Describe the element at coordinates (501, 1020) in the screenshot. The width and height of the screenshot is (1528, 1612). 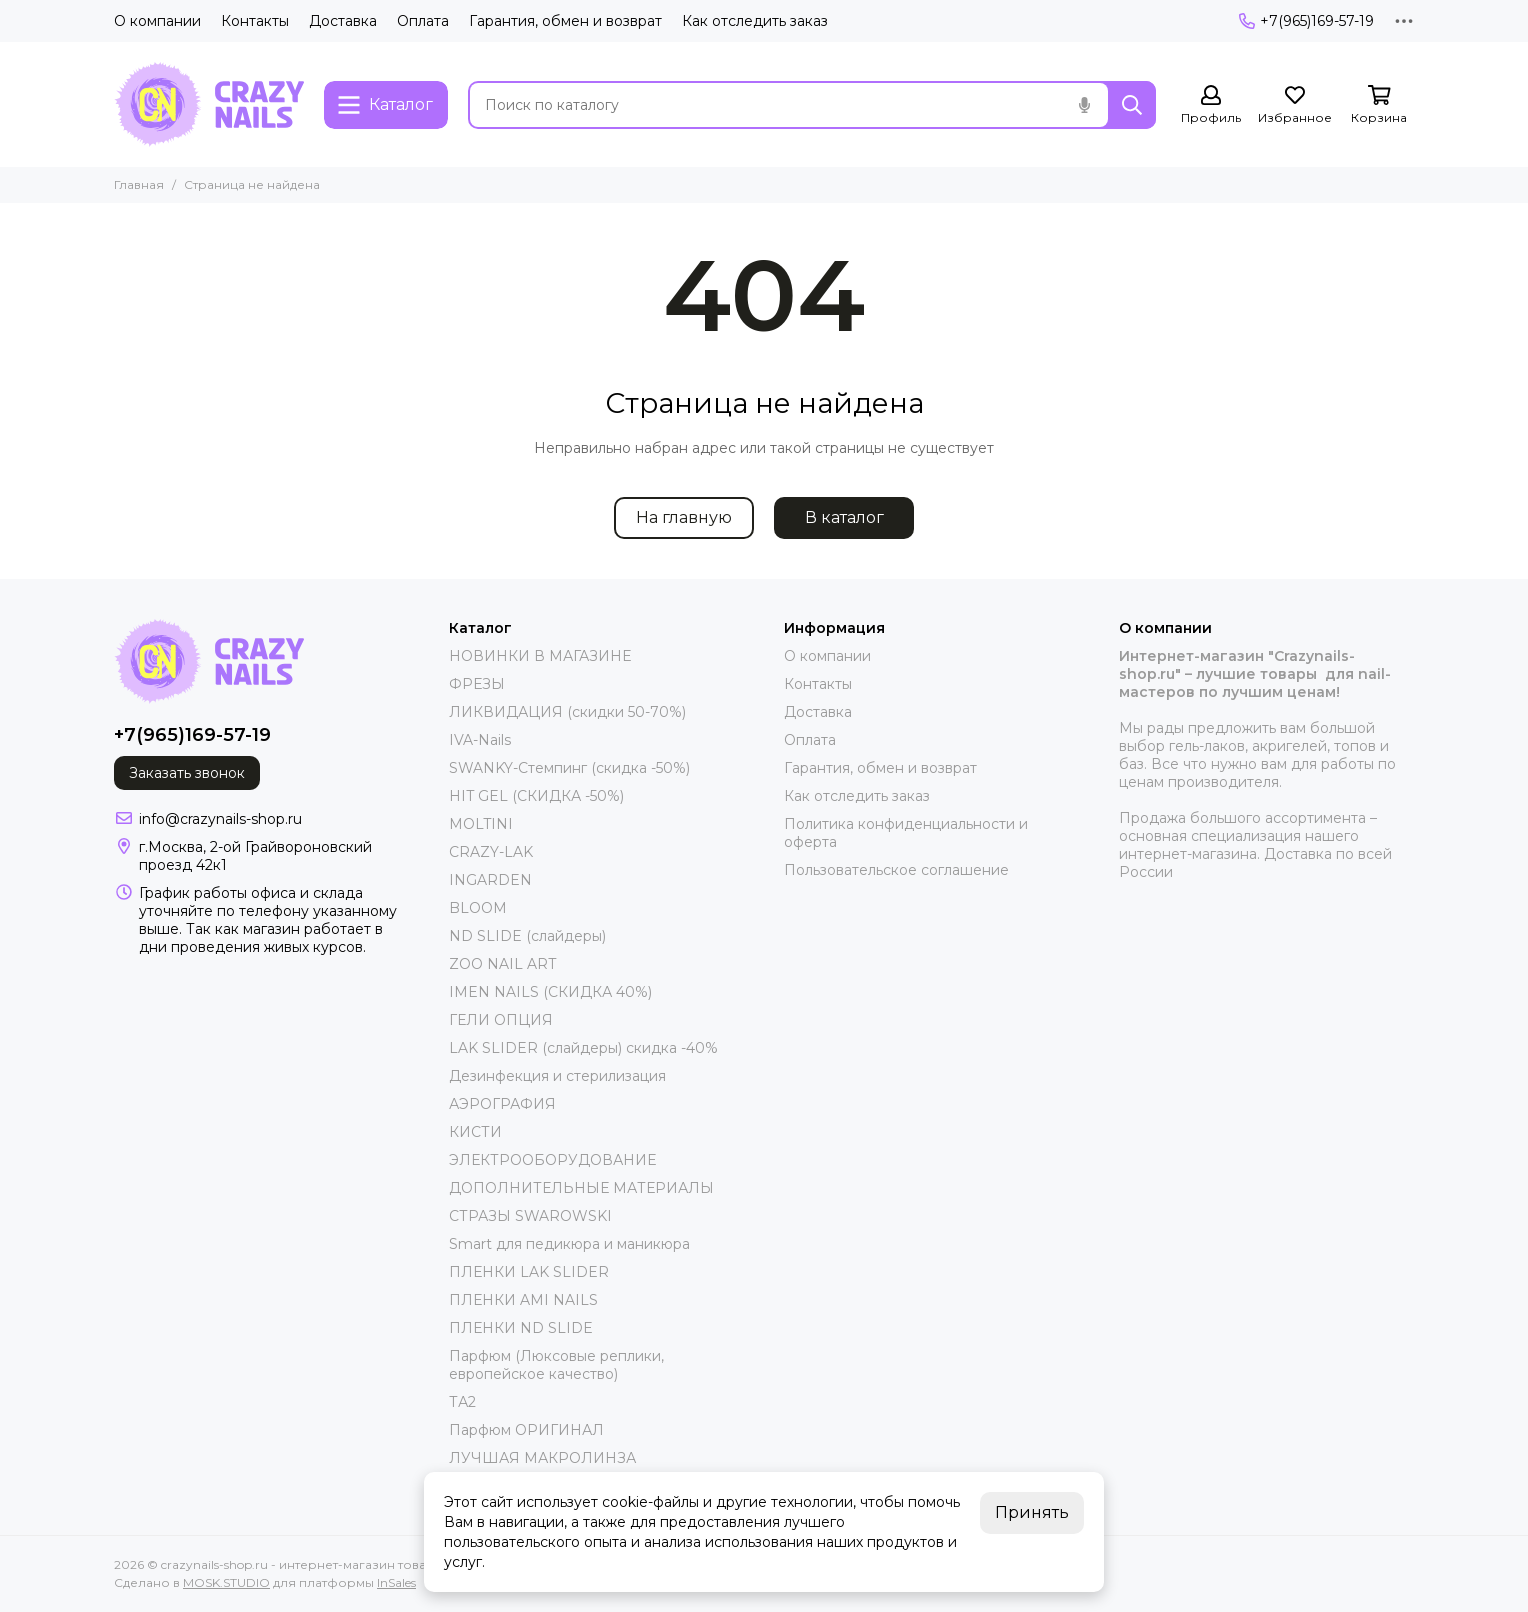
I see `ГЕЛИ ОПЦИЯ` at that location.